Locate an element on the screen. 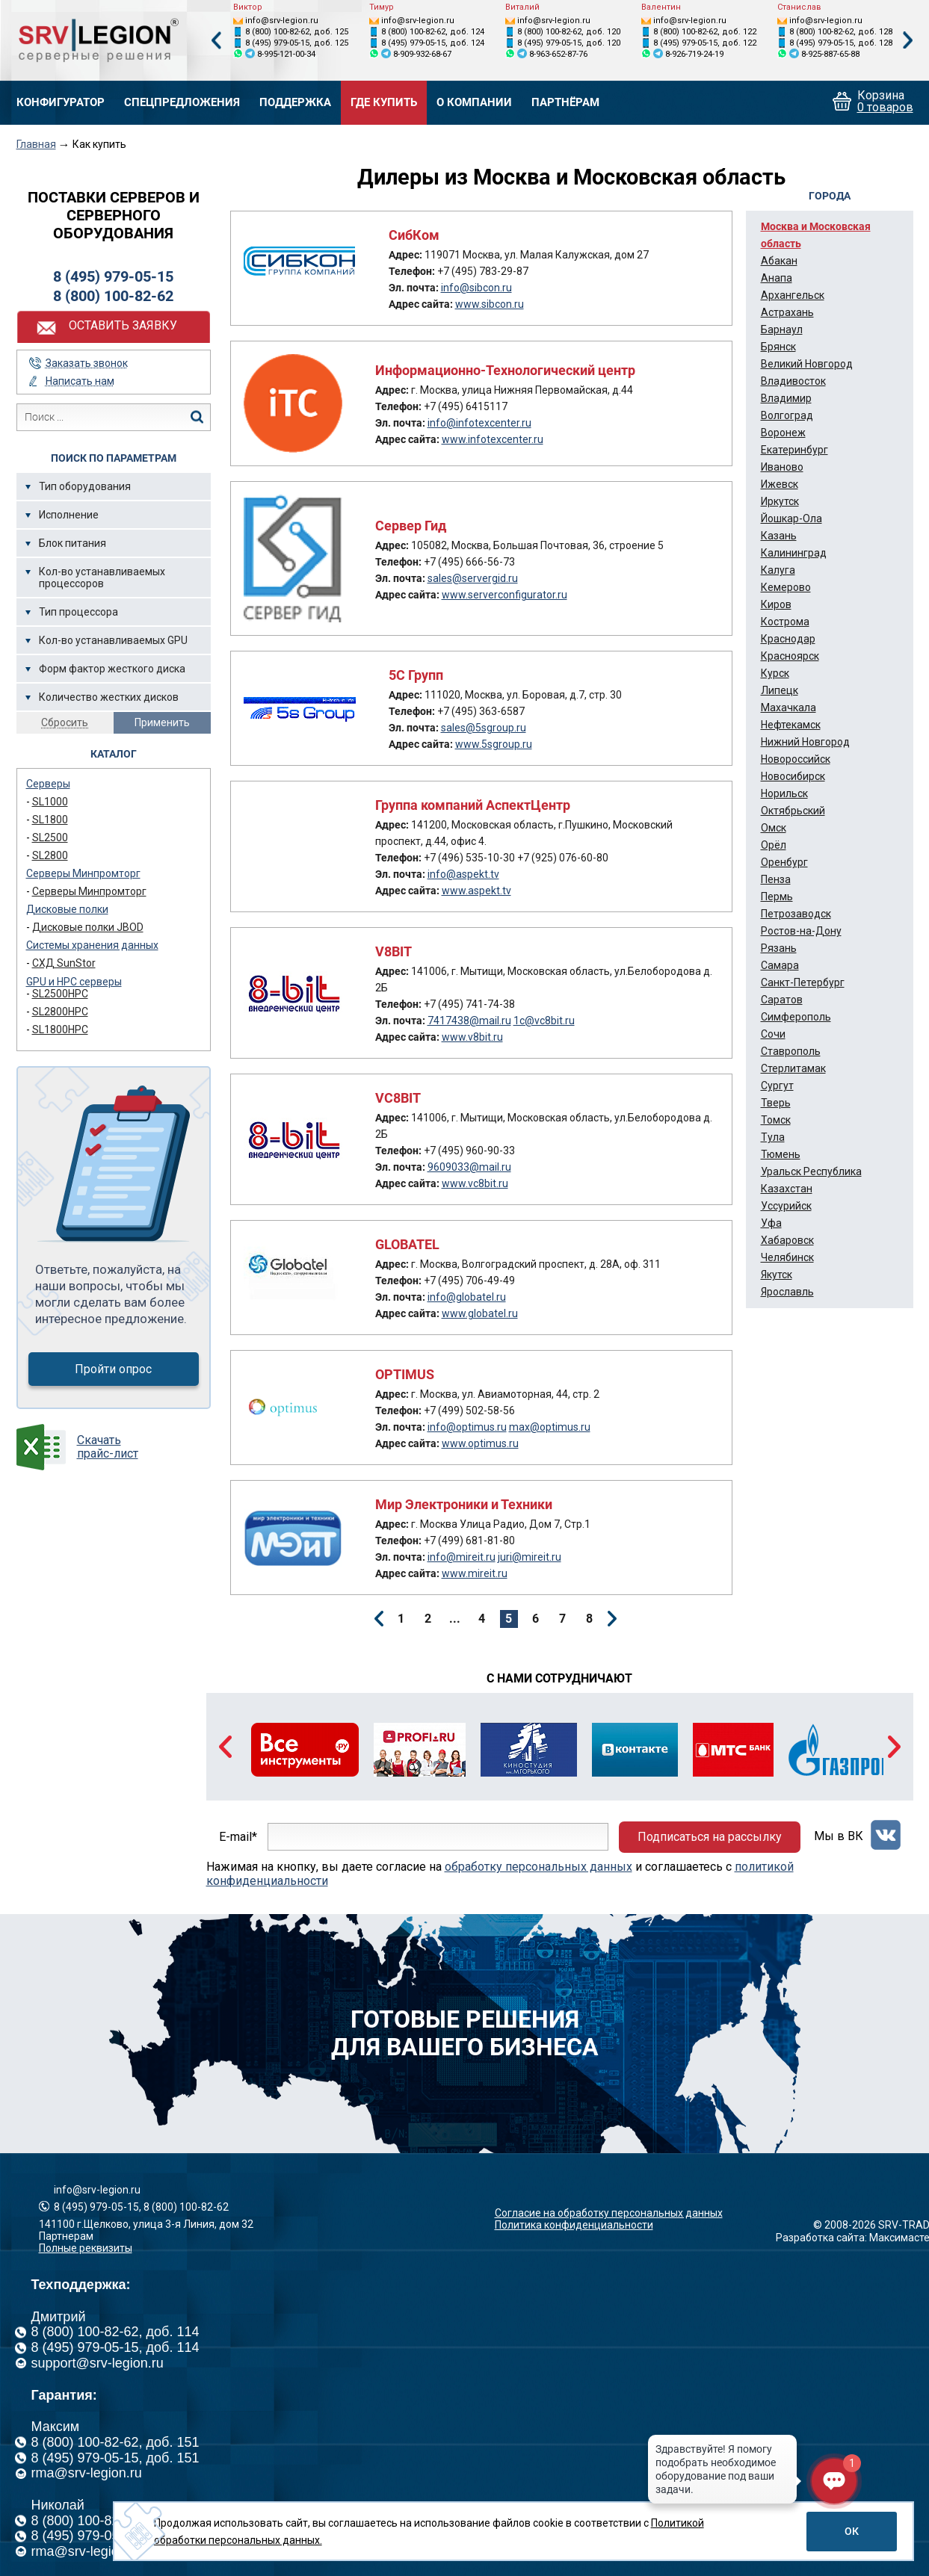 The width and height of the screenshot is (929, 2576). info@srv-legion.ru is located at coordinates (281, 20).